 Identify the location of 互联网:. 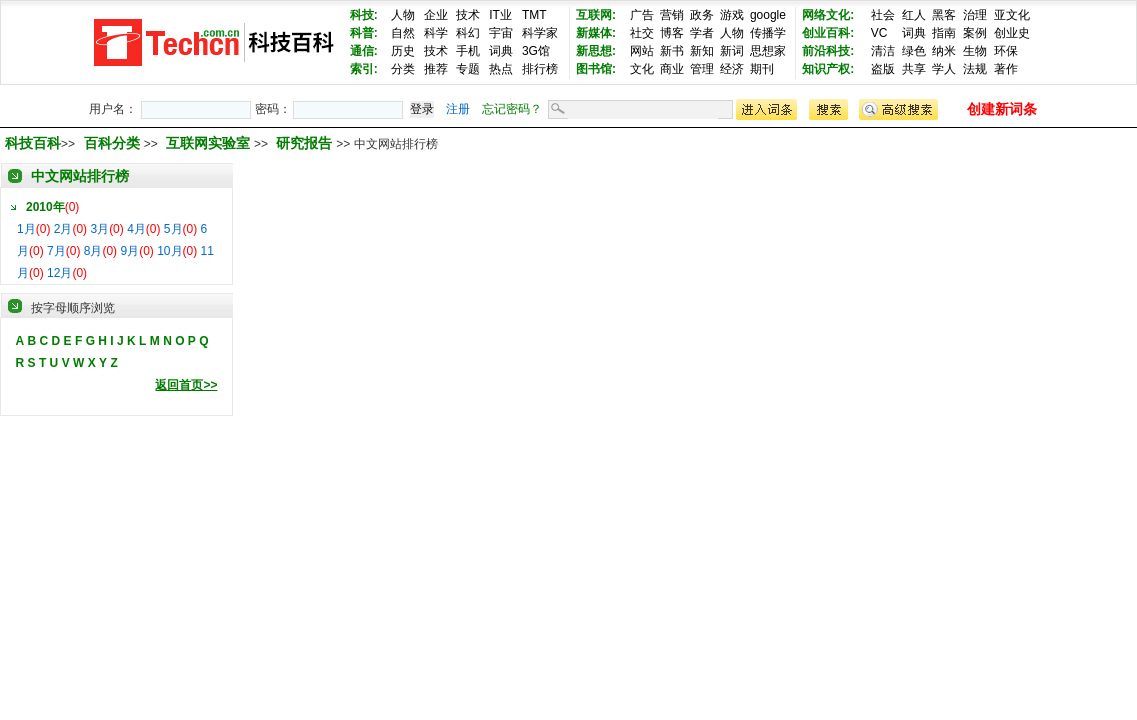
(596, 15).